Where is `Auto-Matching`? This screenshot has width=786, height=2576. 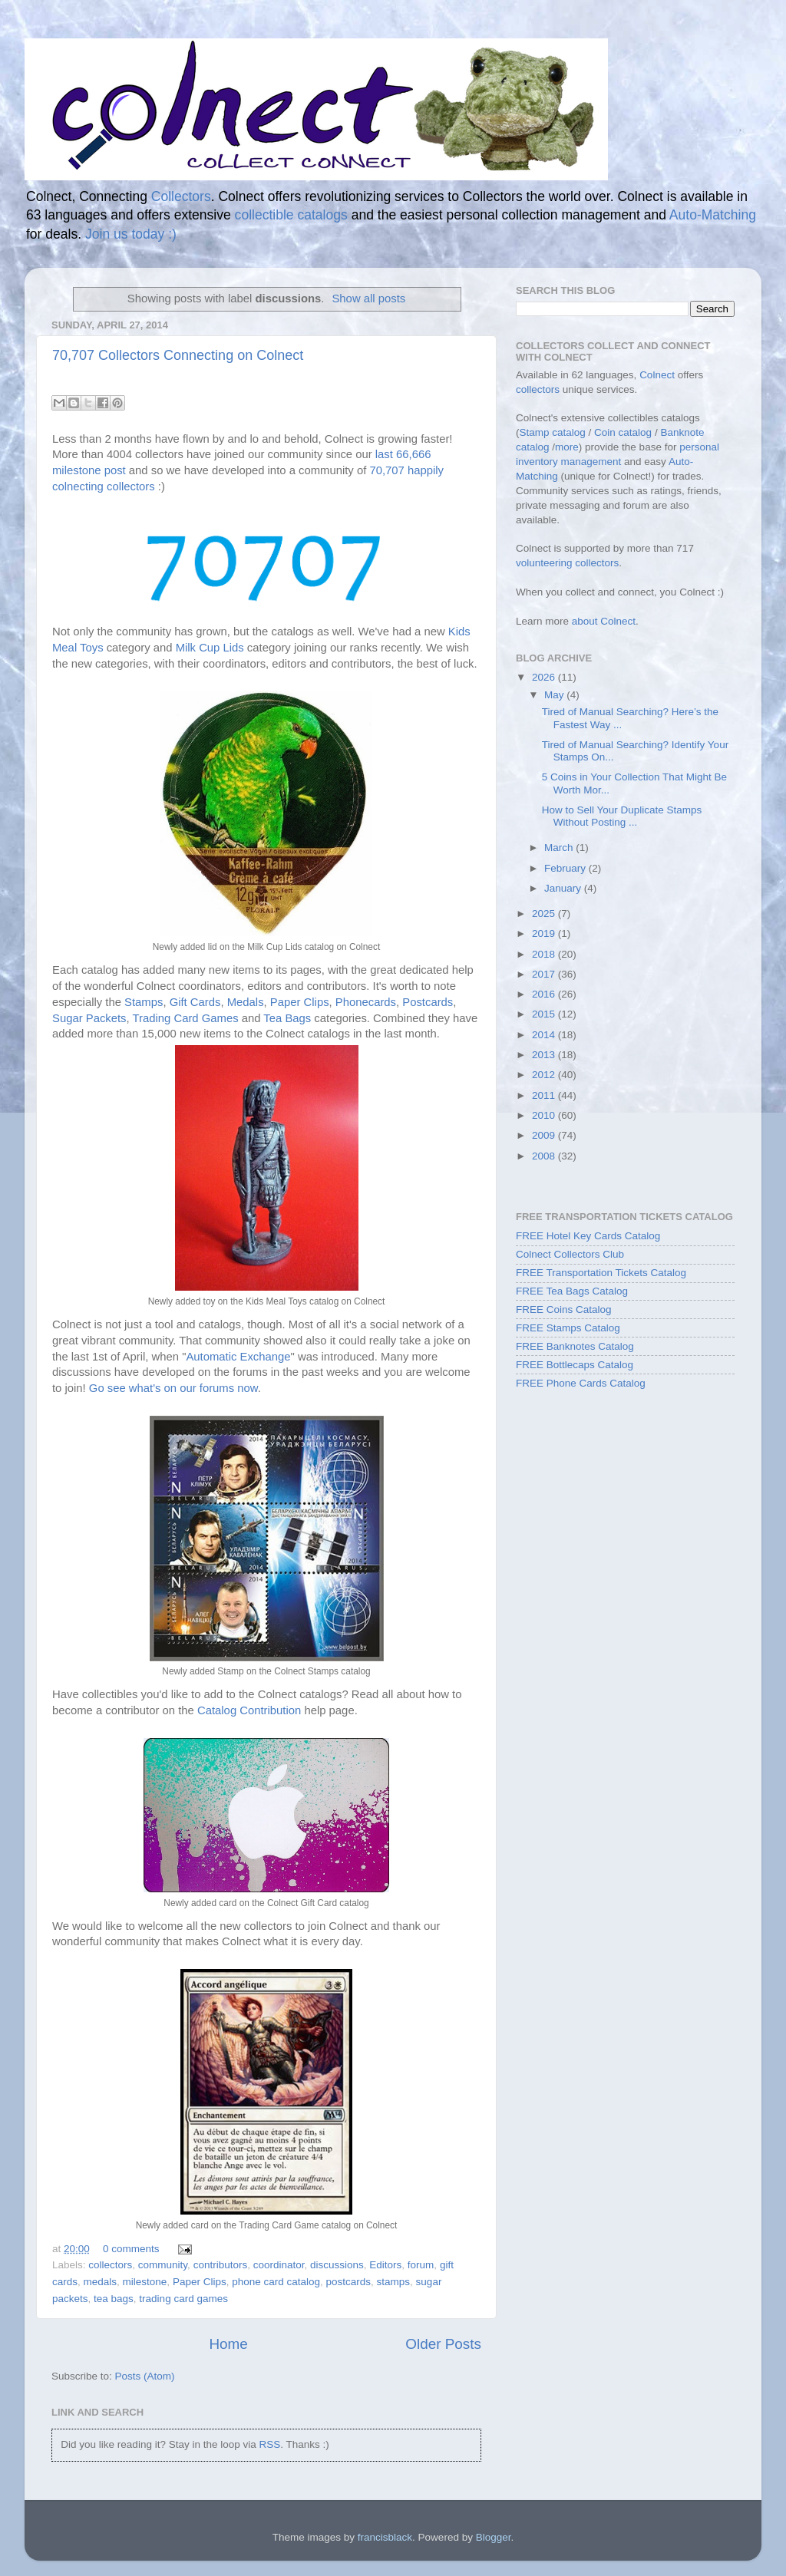 Auto-Matching is located at coordinates (712, 215).